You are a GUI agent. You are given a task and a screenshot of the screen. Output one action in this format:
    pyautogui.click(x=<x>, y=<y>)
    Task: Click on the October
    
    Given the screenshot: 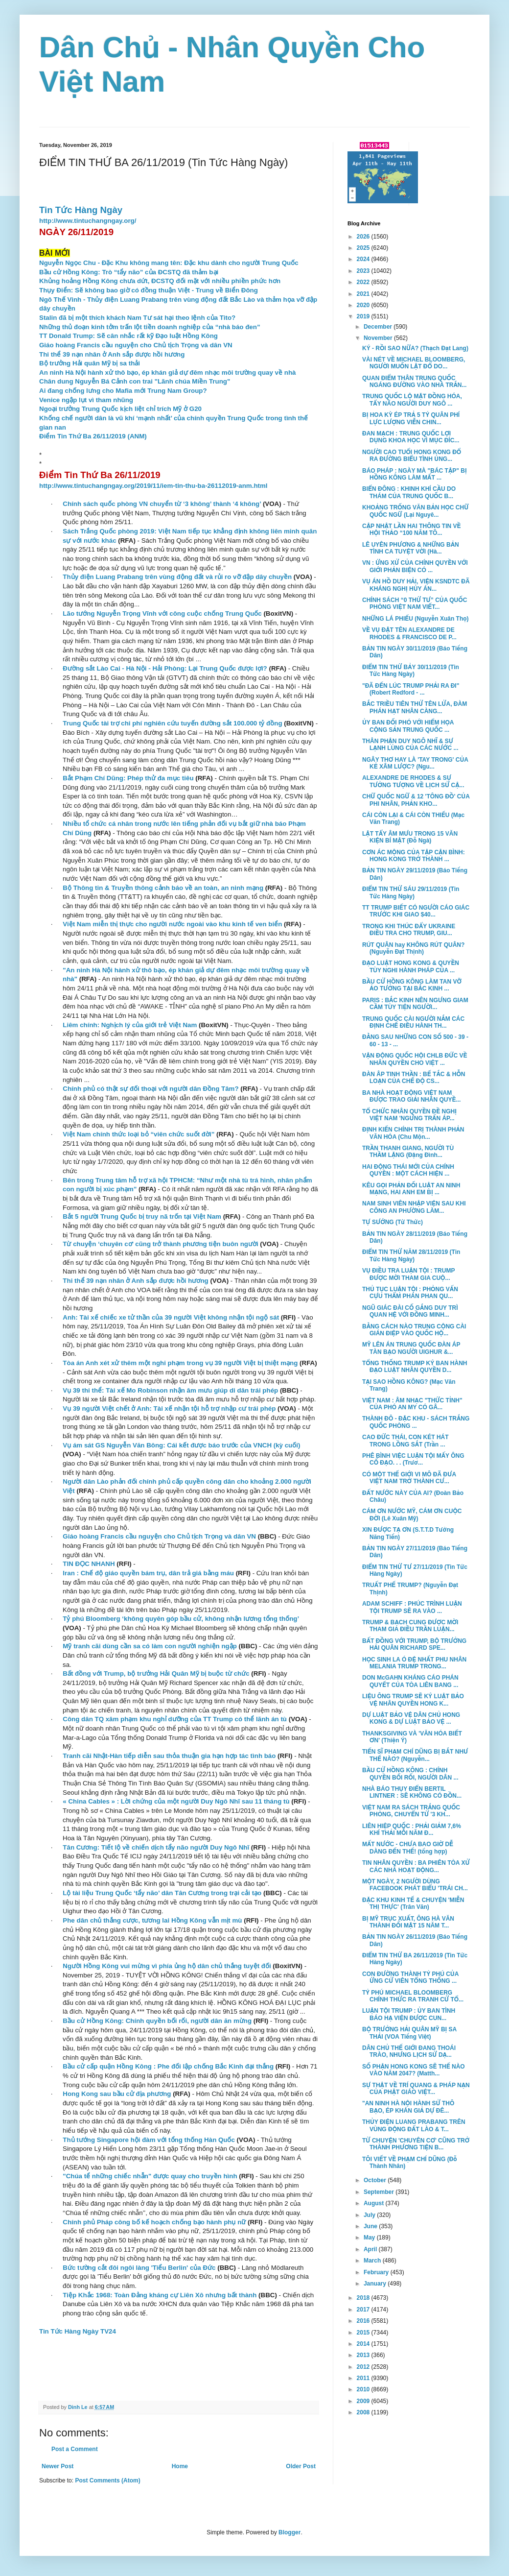 What is the action you would take?
    pyautogui.click(x=376, y=2180)
    